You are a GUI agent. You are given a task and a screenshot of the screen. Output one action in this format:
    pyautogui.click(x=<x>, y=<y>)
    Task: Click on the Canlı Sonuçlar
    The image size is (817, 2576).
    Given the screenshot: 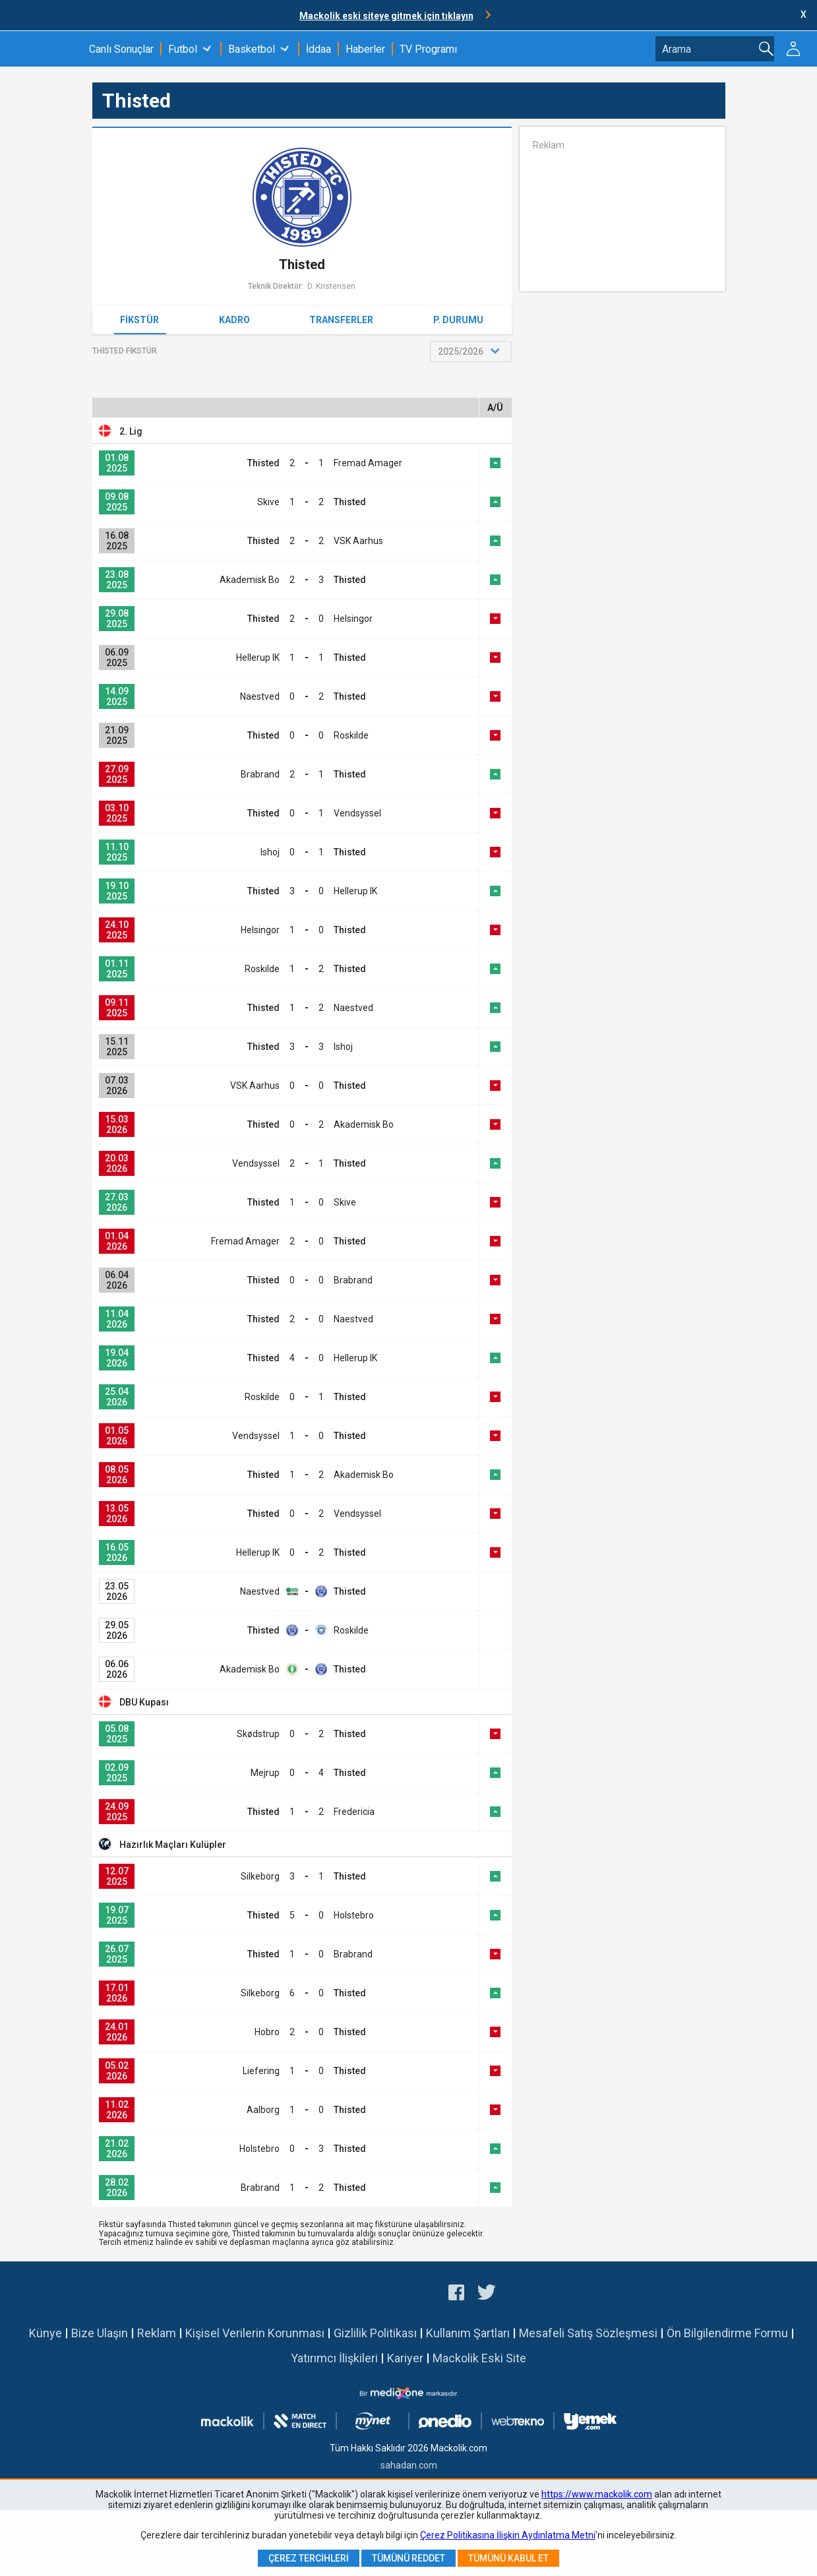 What is the action you would take?
    pyautogui.click(x=121, y=49)
    